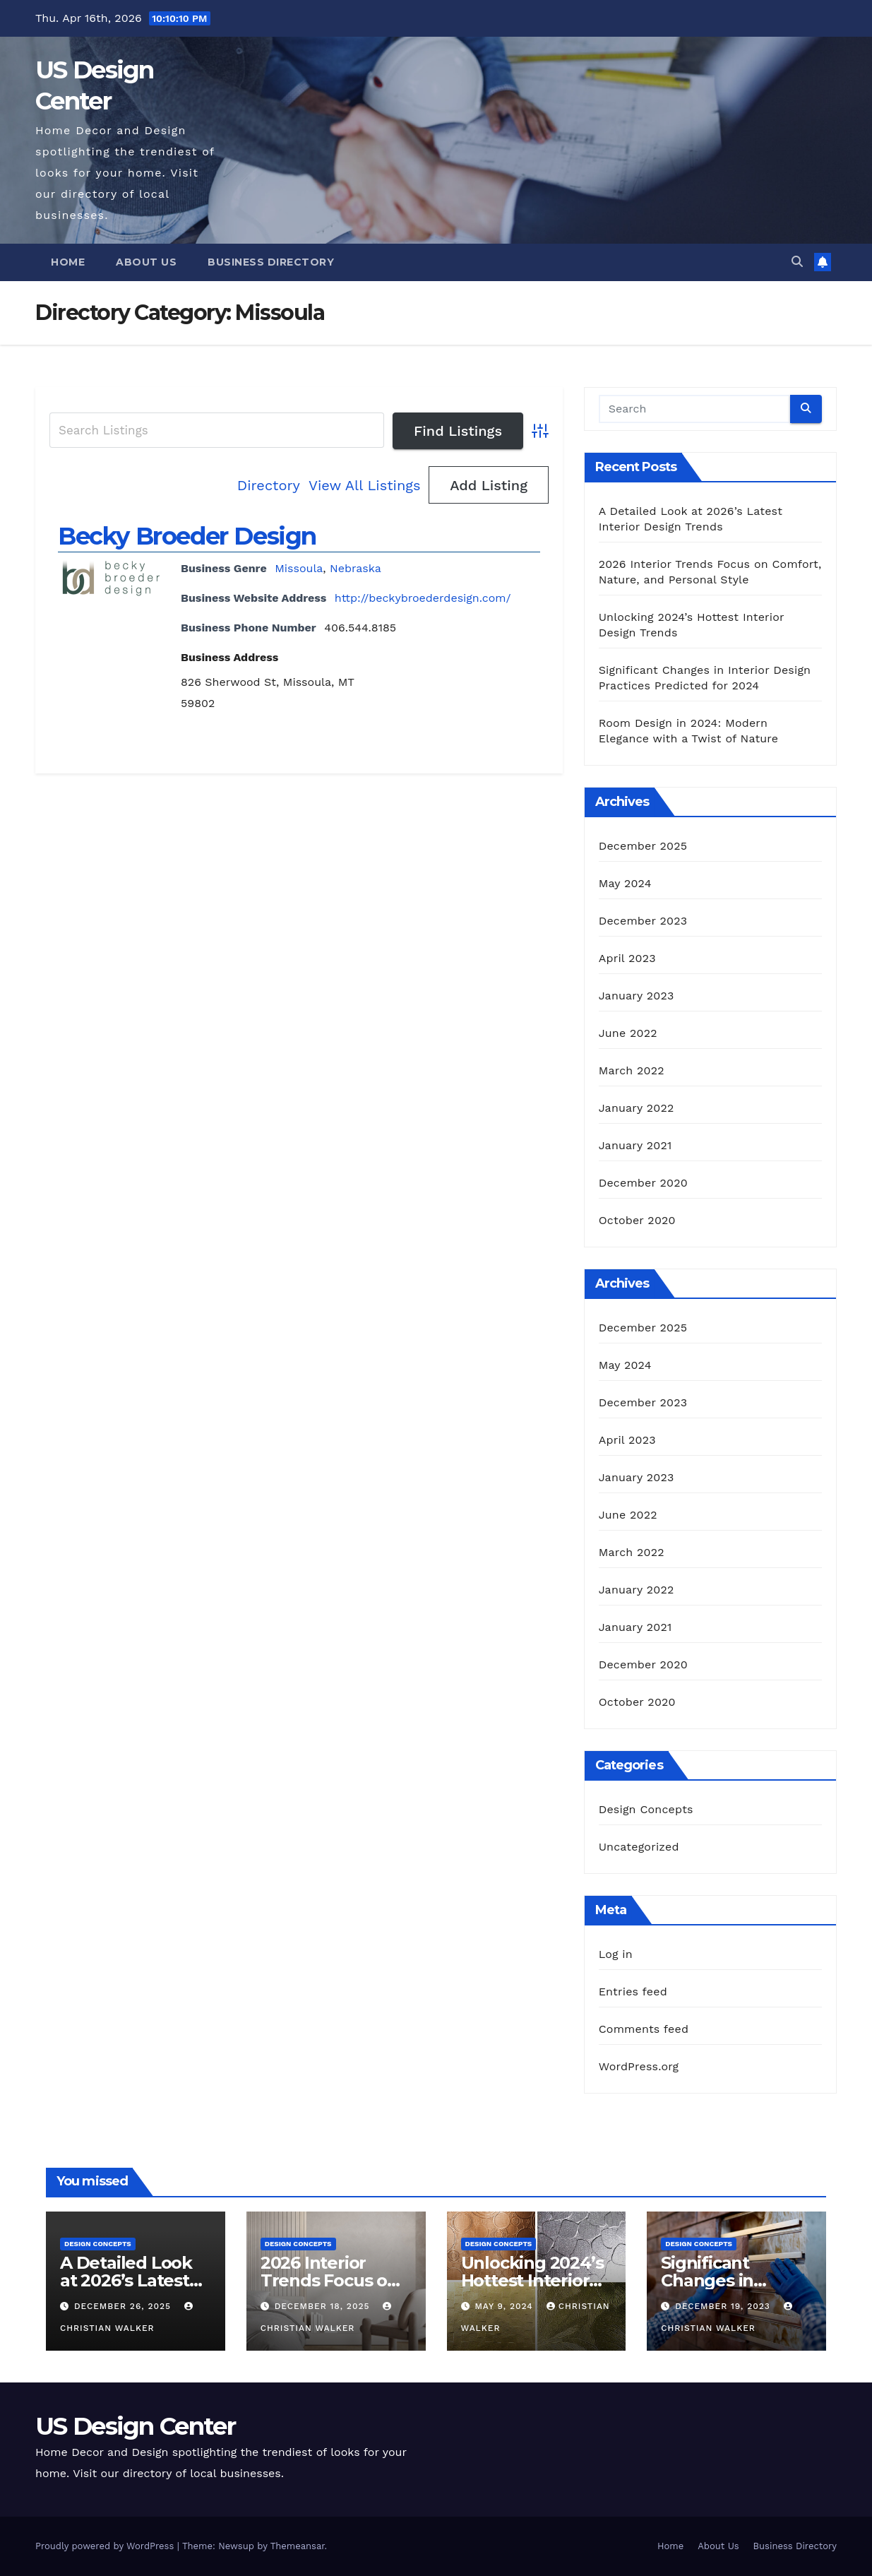 The image size is (872, 2576). I want to click on May 2024, so click(625, 883).